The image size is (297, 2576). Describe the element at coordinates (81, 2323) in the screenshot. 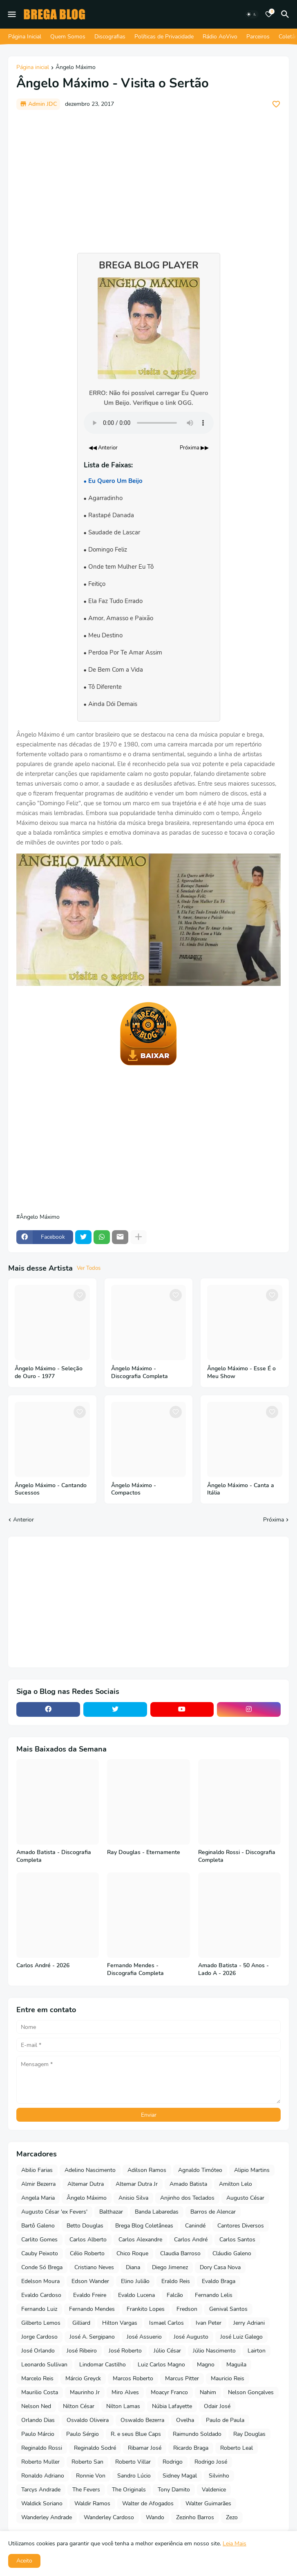

I see `Gilliard` at that location.